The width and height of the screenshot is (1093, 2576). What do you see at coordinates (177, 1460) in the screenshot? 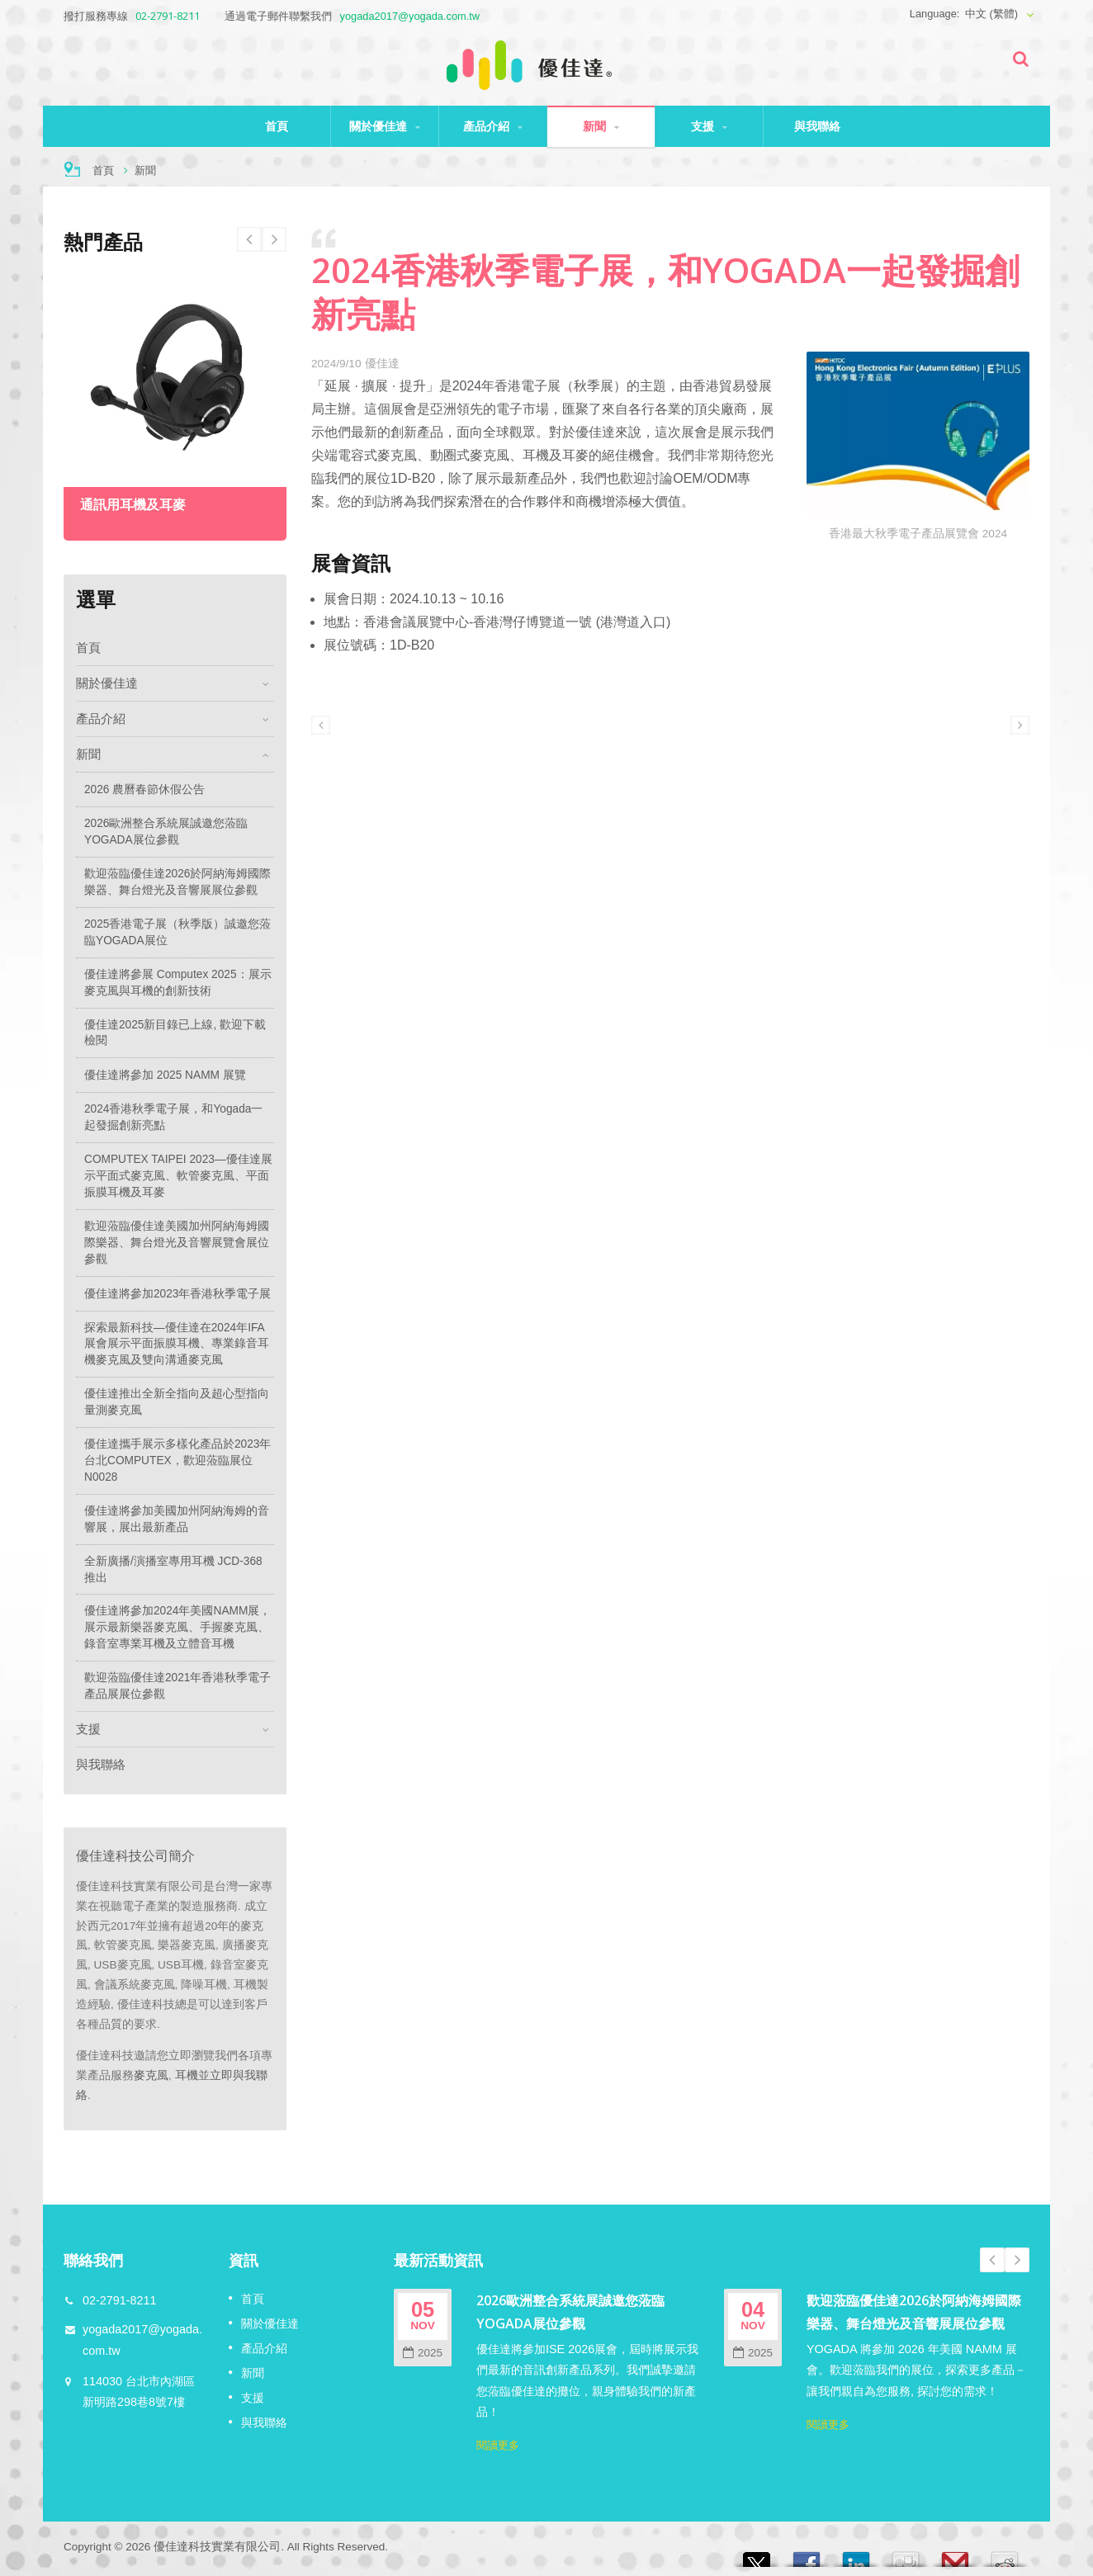
I see `優佳達攜手展示多樣化產品於2023年台北COMPUTEX，歡迎蒞臨展位N0028` at bounding box center [177, 1460].